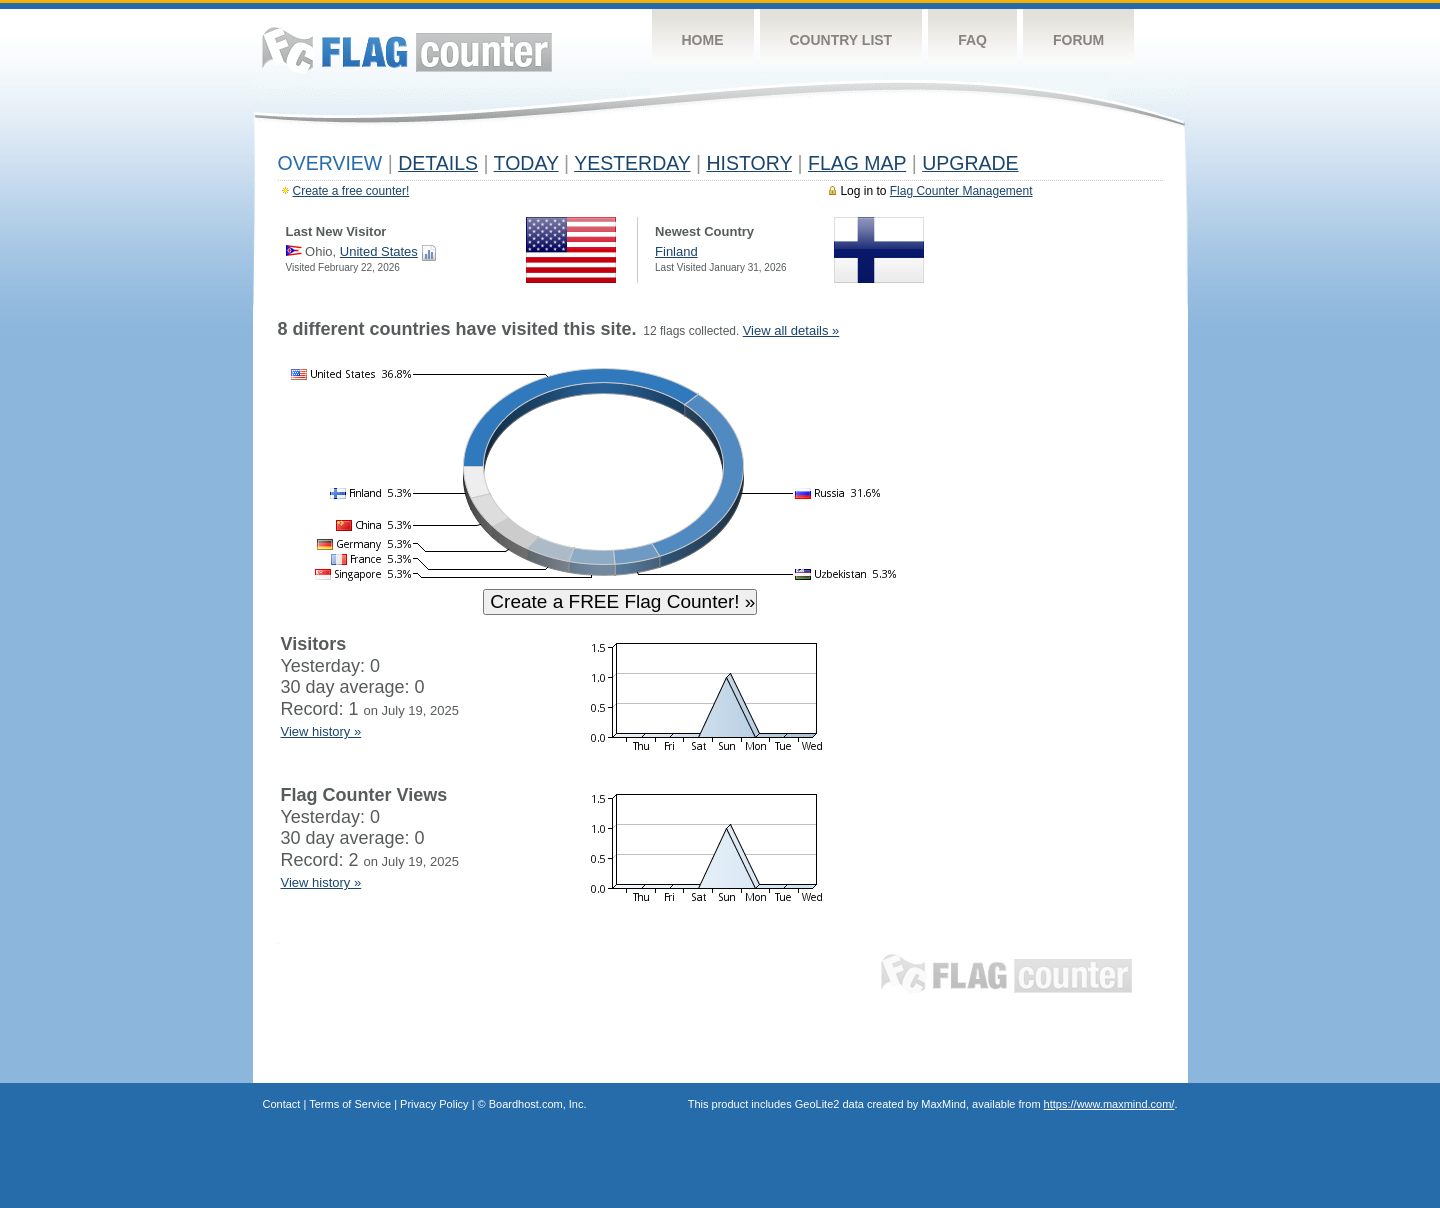  I want to click on Terms of Service, so click(350, 1104).